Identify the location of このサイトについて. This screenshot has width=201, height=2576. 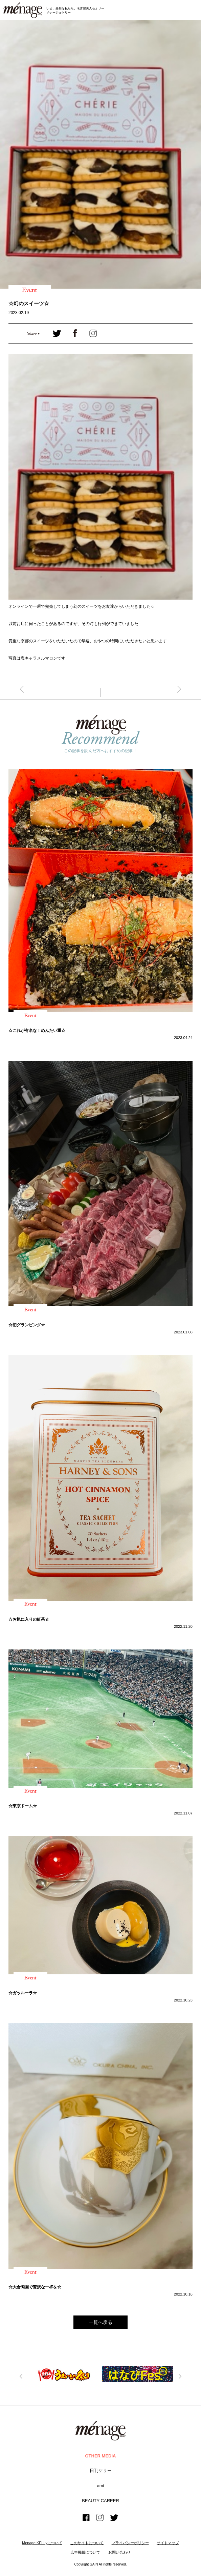
(87, 2543).